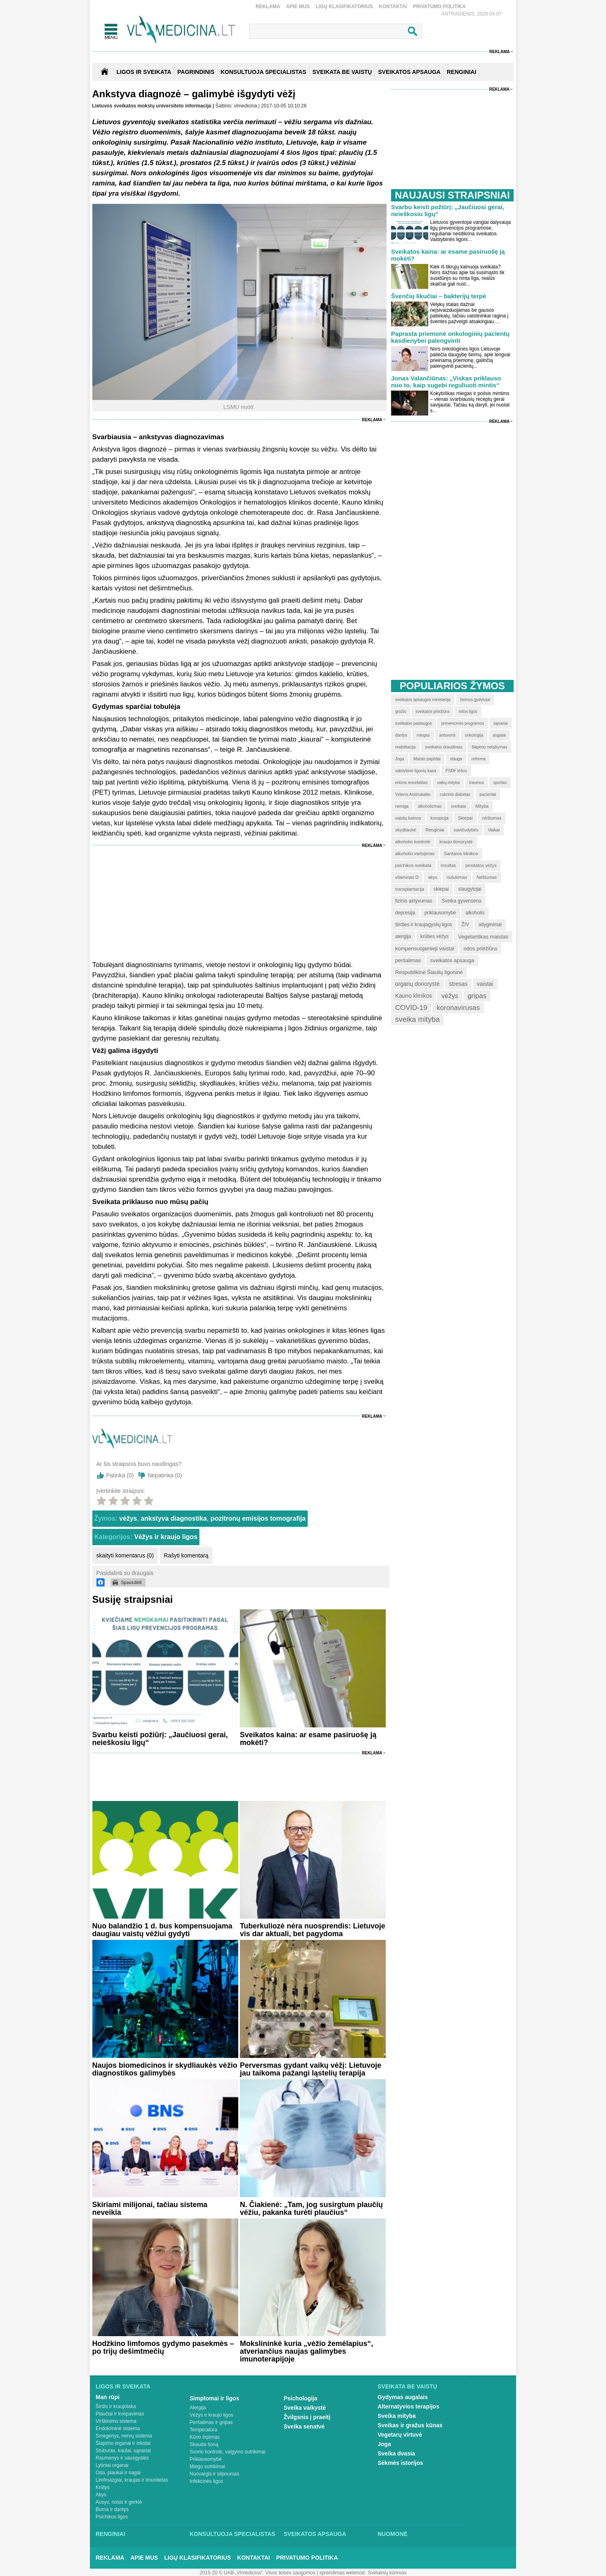 The width and height of the screenshot is (606, 2576). I want to click on Temperatūra, so click(203, 2430).